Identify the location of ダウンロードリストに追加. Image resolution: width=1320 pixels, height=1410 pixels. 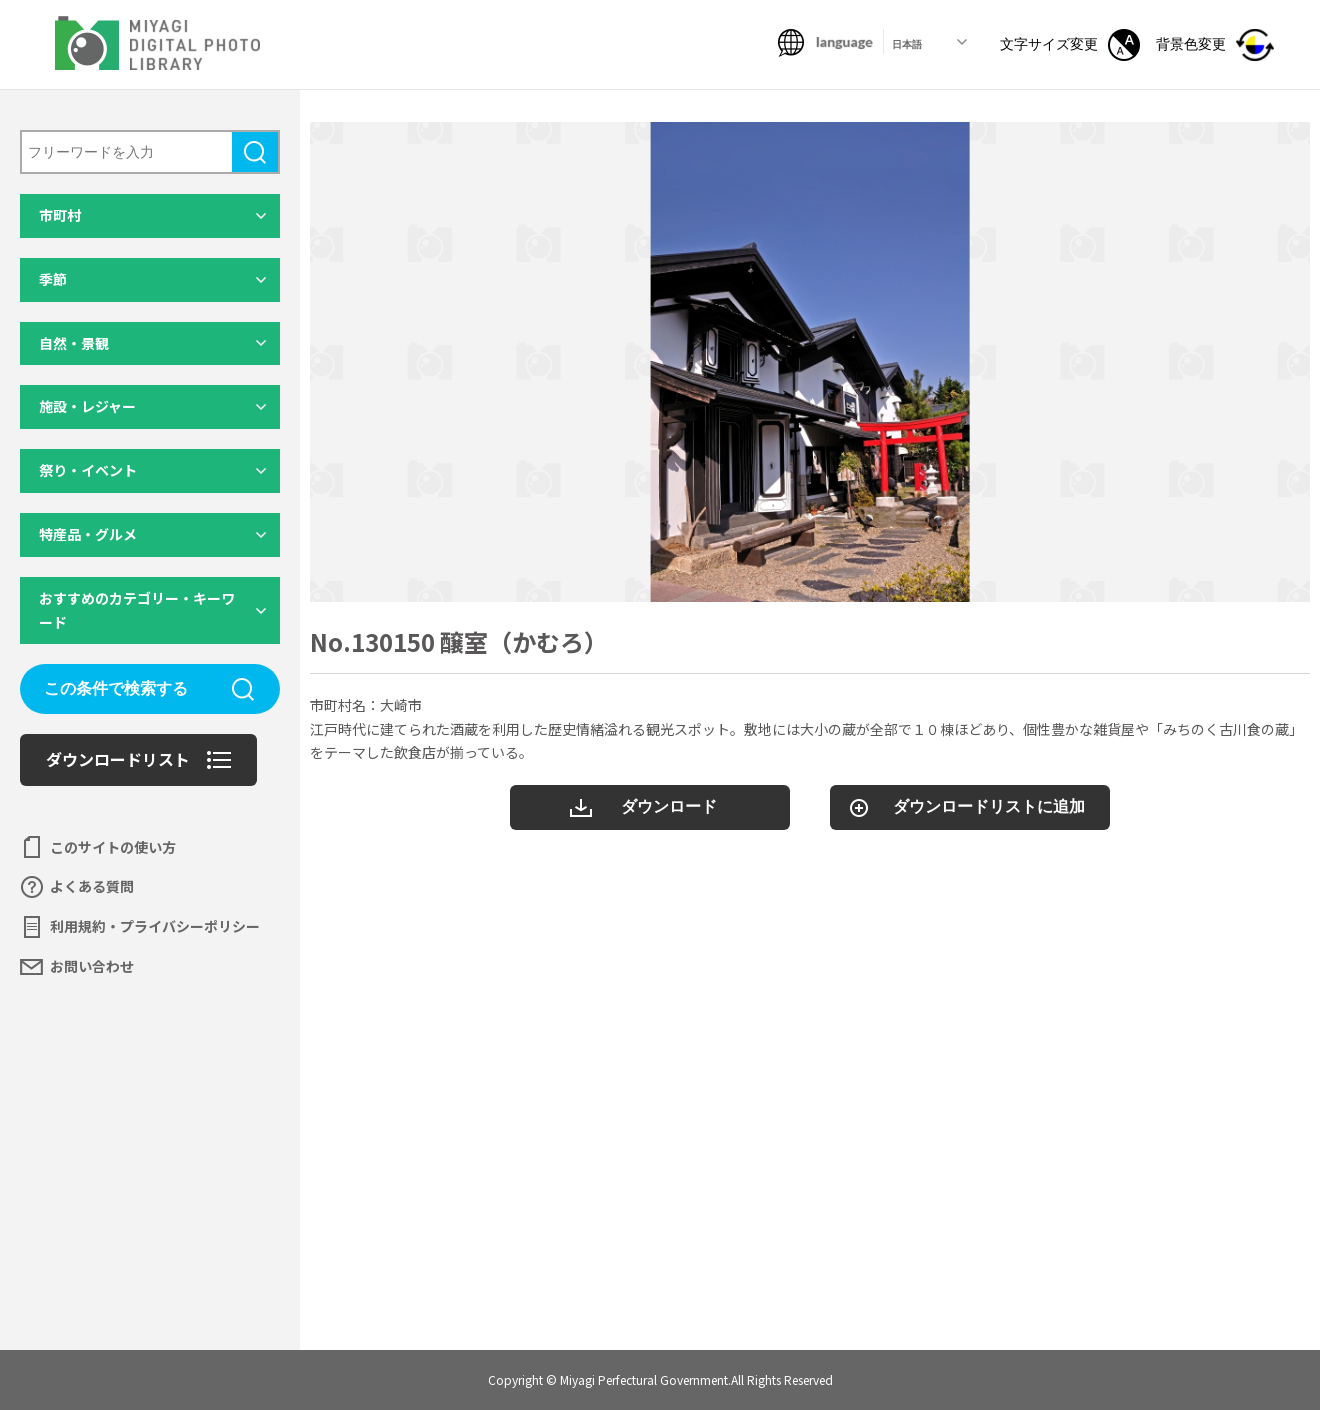
(989, 806).